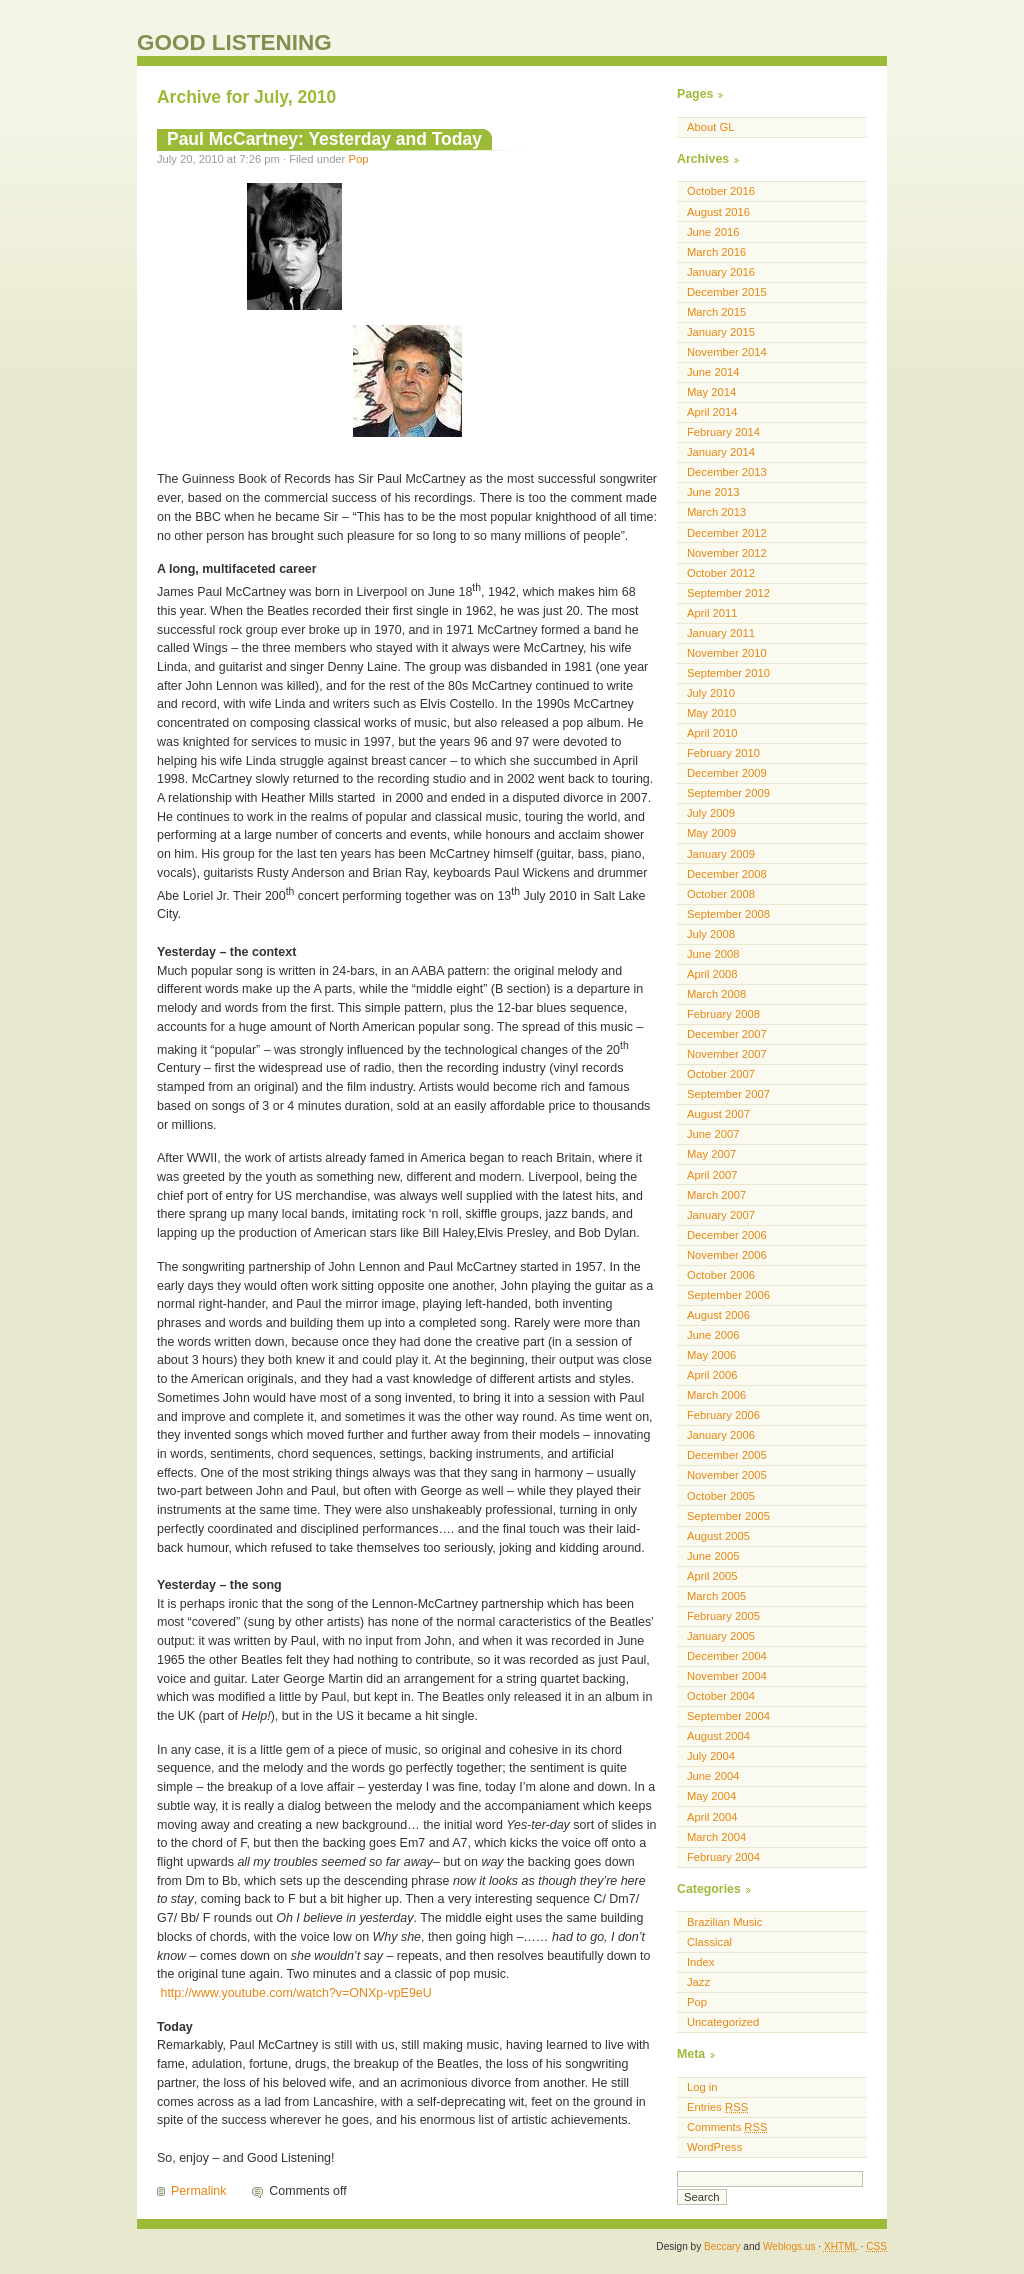  I want to click on GOOD LISTENING, so click(234, 42).